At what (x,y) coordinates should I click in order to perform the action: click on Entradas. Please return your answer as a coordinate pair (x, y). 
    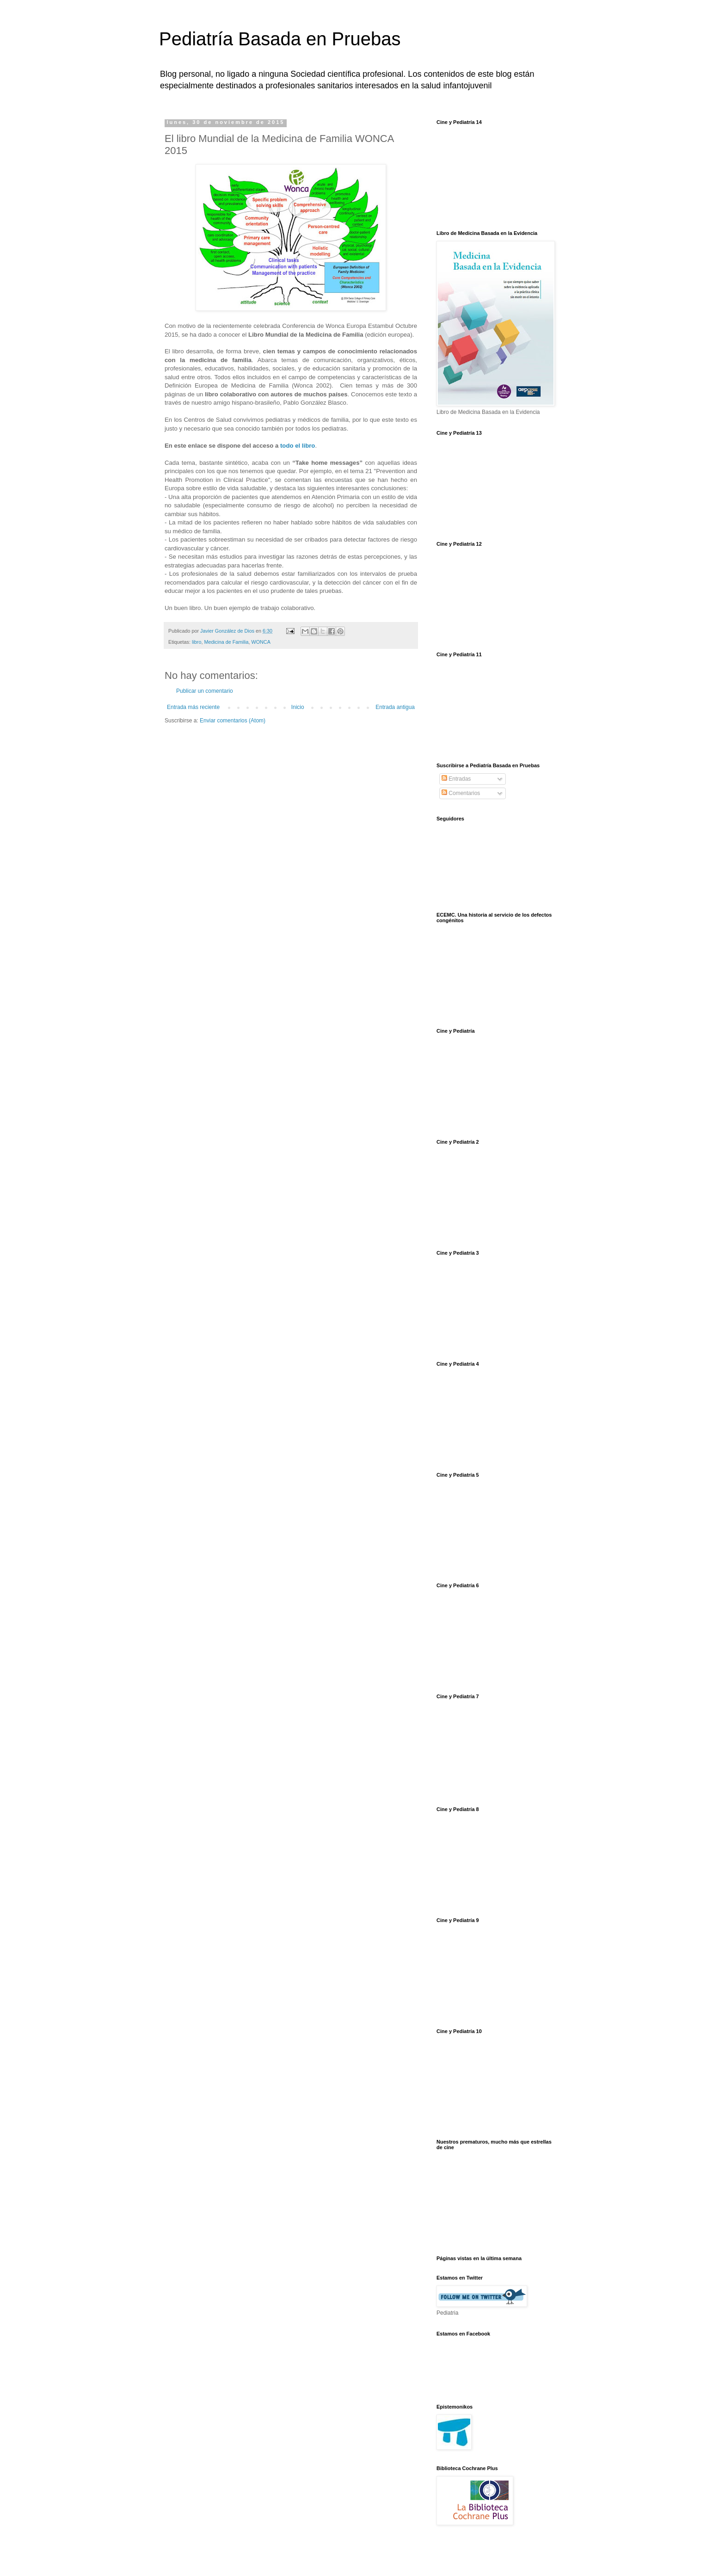
    Looking at the image, I should click on (456, 779).